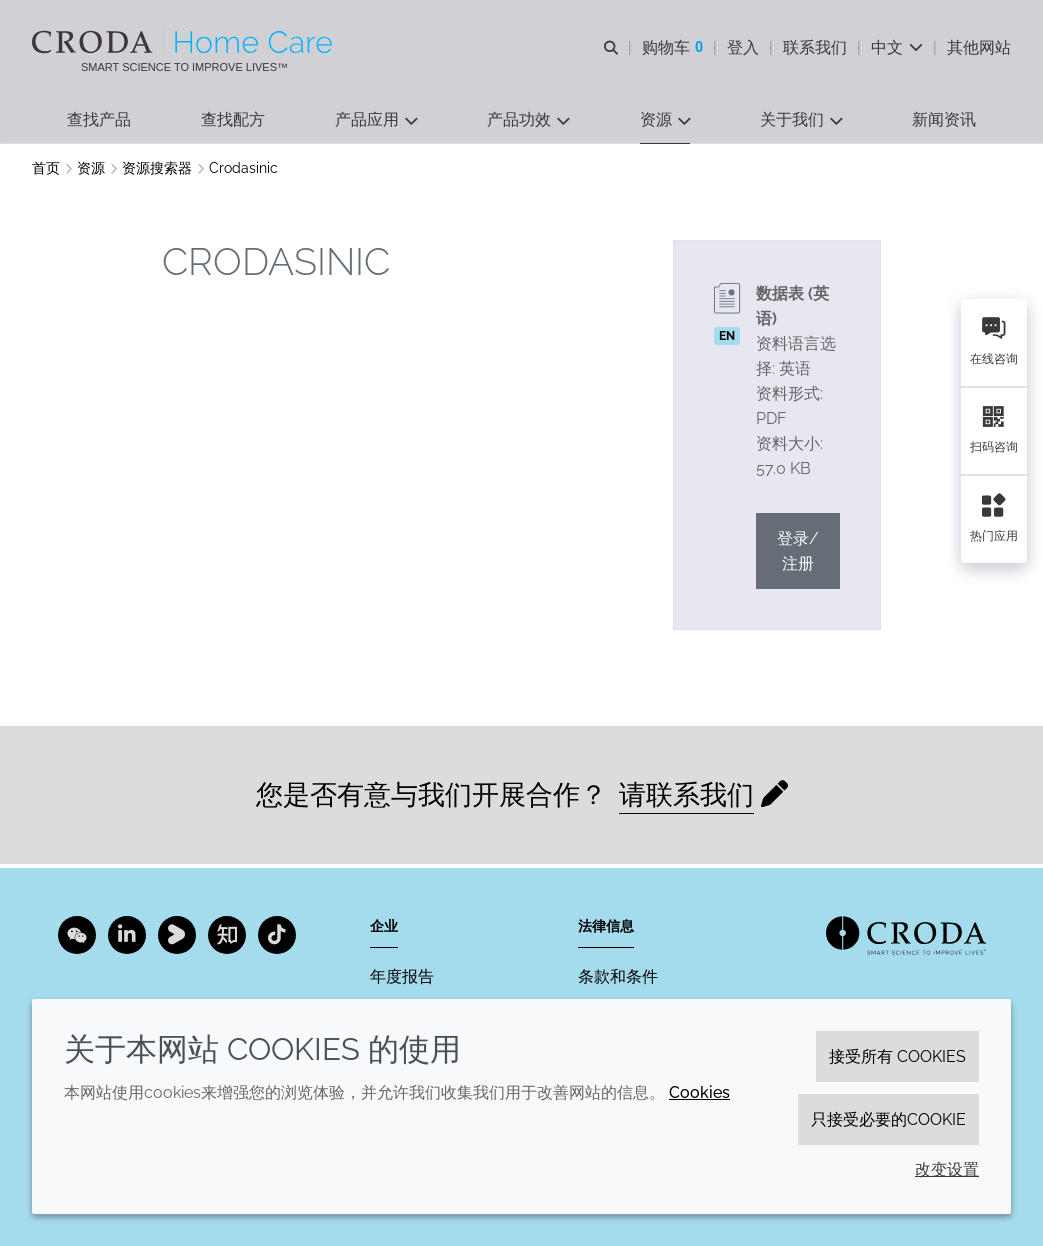 Image resolution: width=1043 pixels, height=1246 pixels. I want to click on 请联系我们, so click(686, 797).